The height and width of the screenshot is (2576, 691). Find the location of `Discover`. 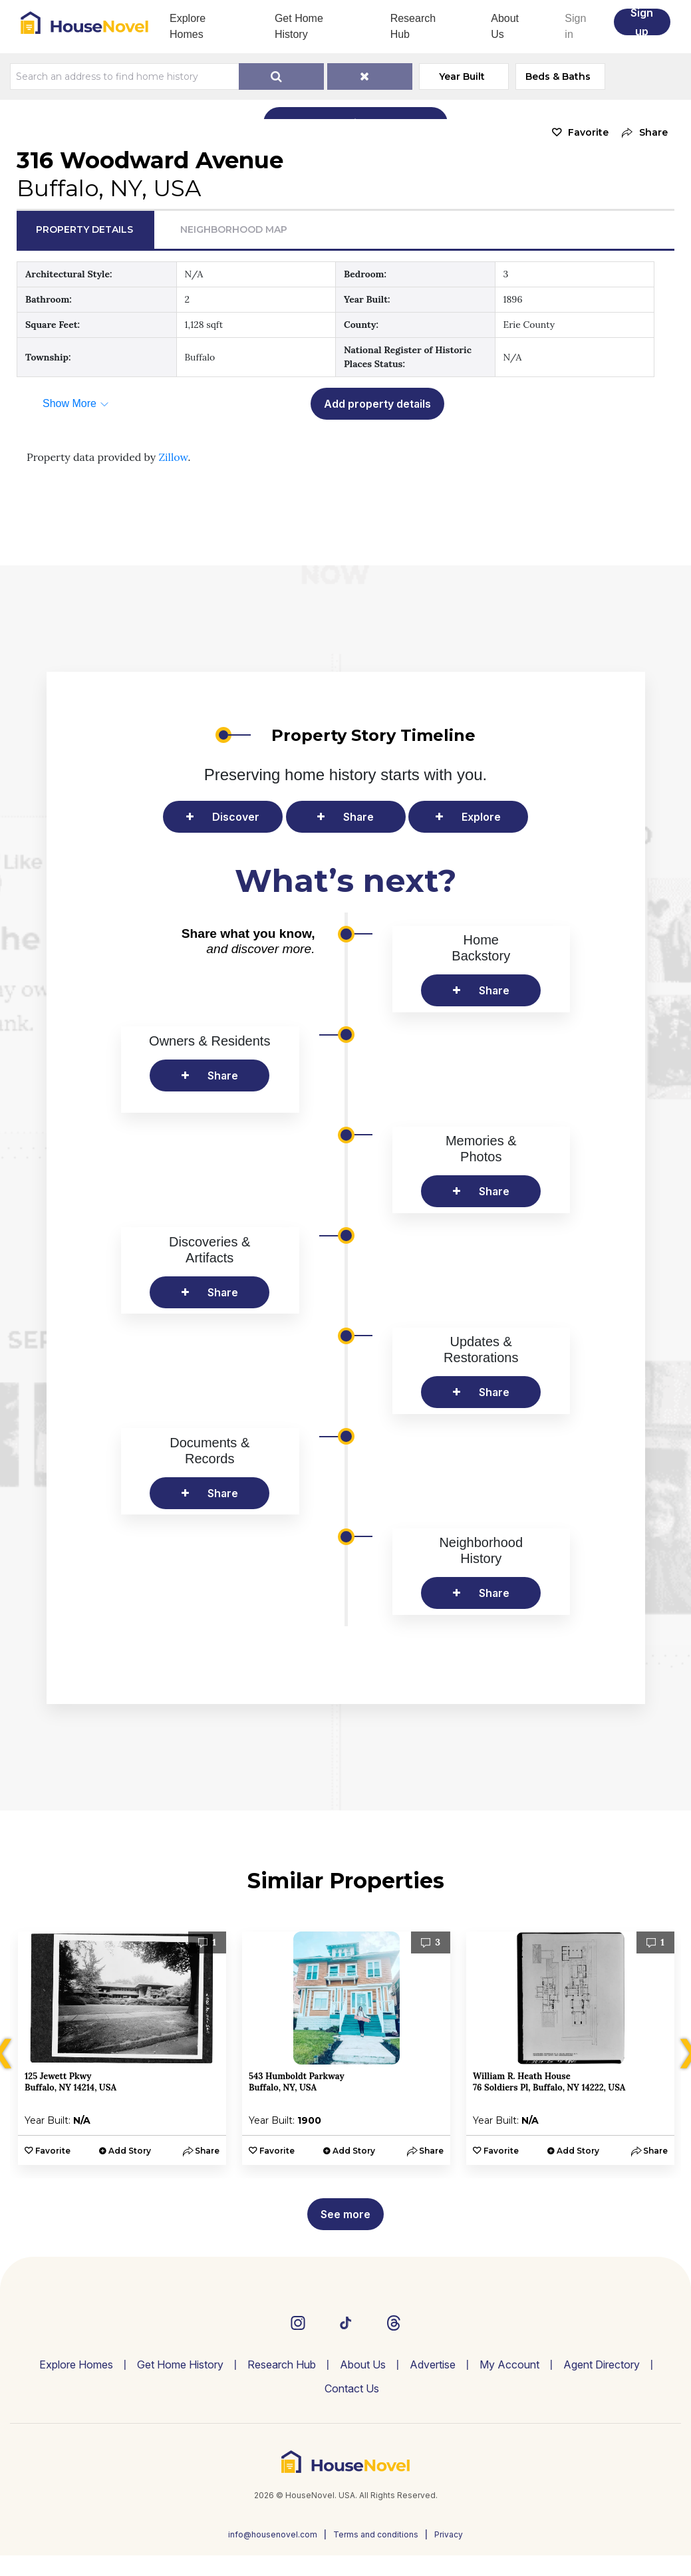

Discover is located at coordinates (235, 816).